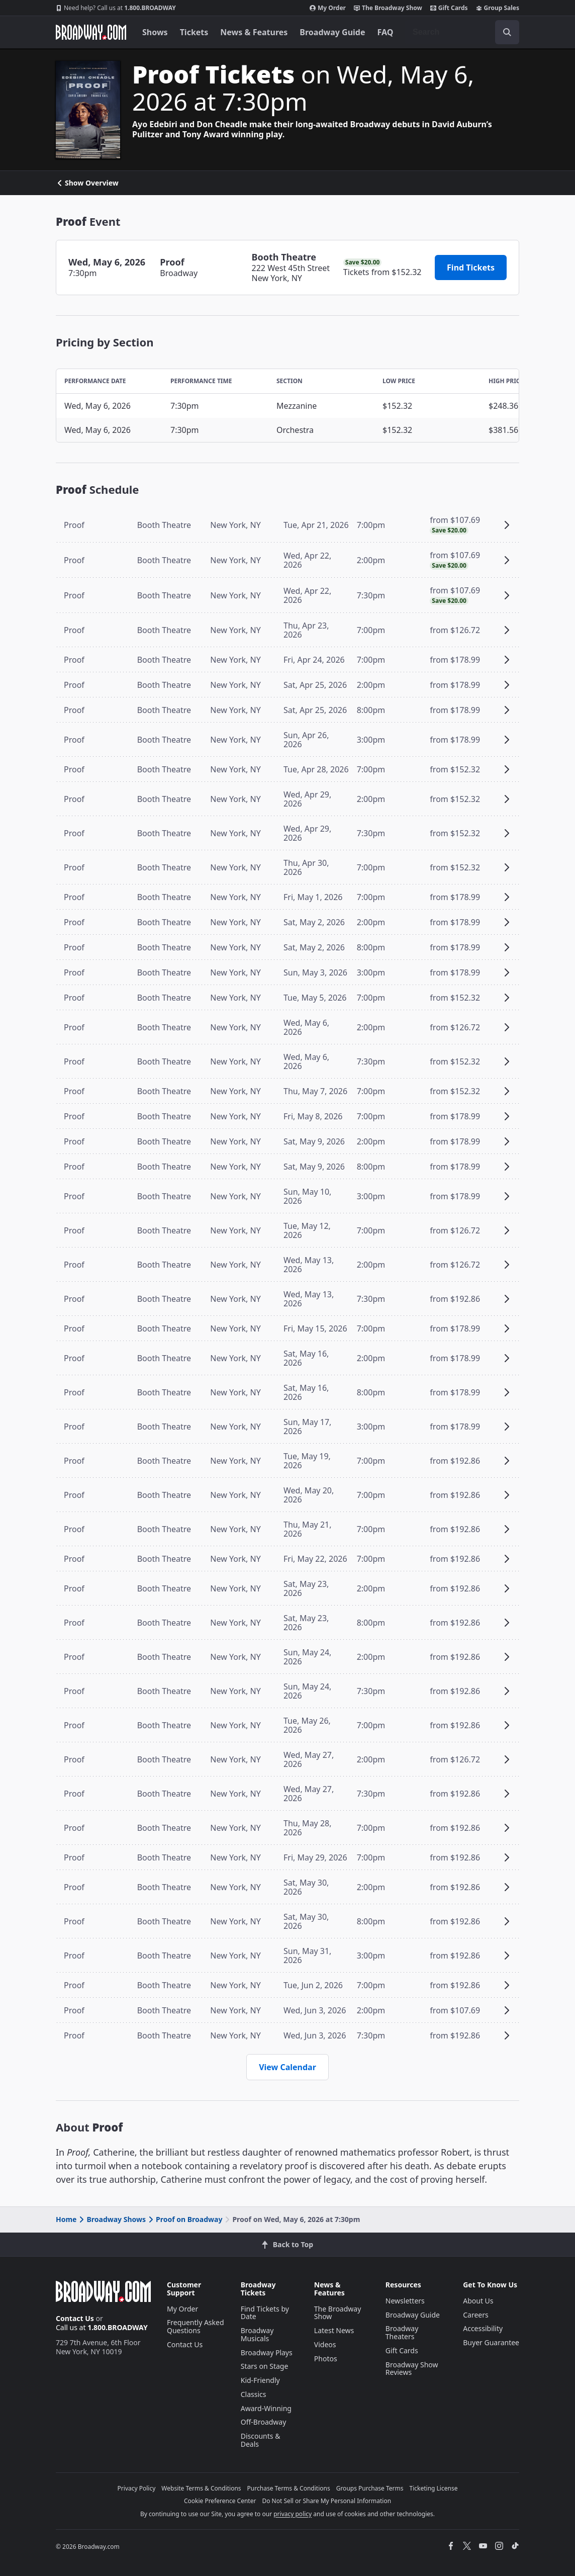 This screenshot has width=575, height=2576. What do you see at coordinates (471, 267) in the screenshot?
I see `Find Tickets` at bounding box center [471, 267].